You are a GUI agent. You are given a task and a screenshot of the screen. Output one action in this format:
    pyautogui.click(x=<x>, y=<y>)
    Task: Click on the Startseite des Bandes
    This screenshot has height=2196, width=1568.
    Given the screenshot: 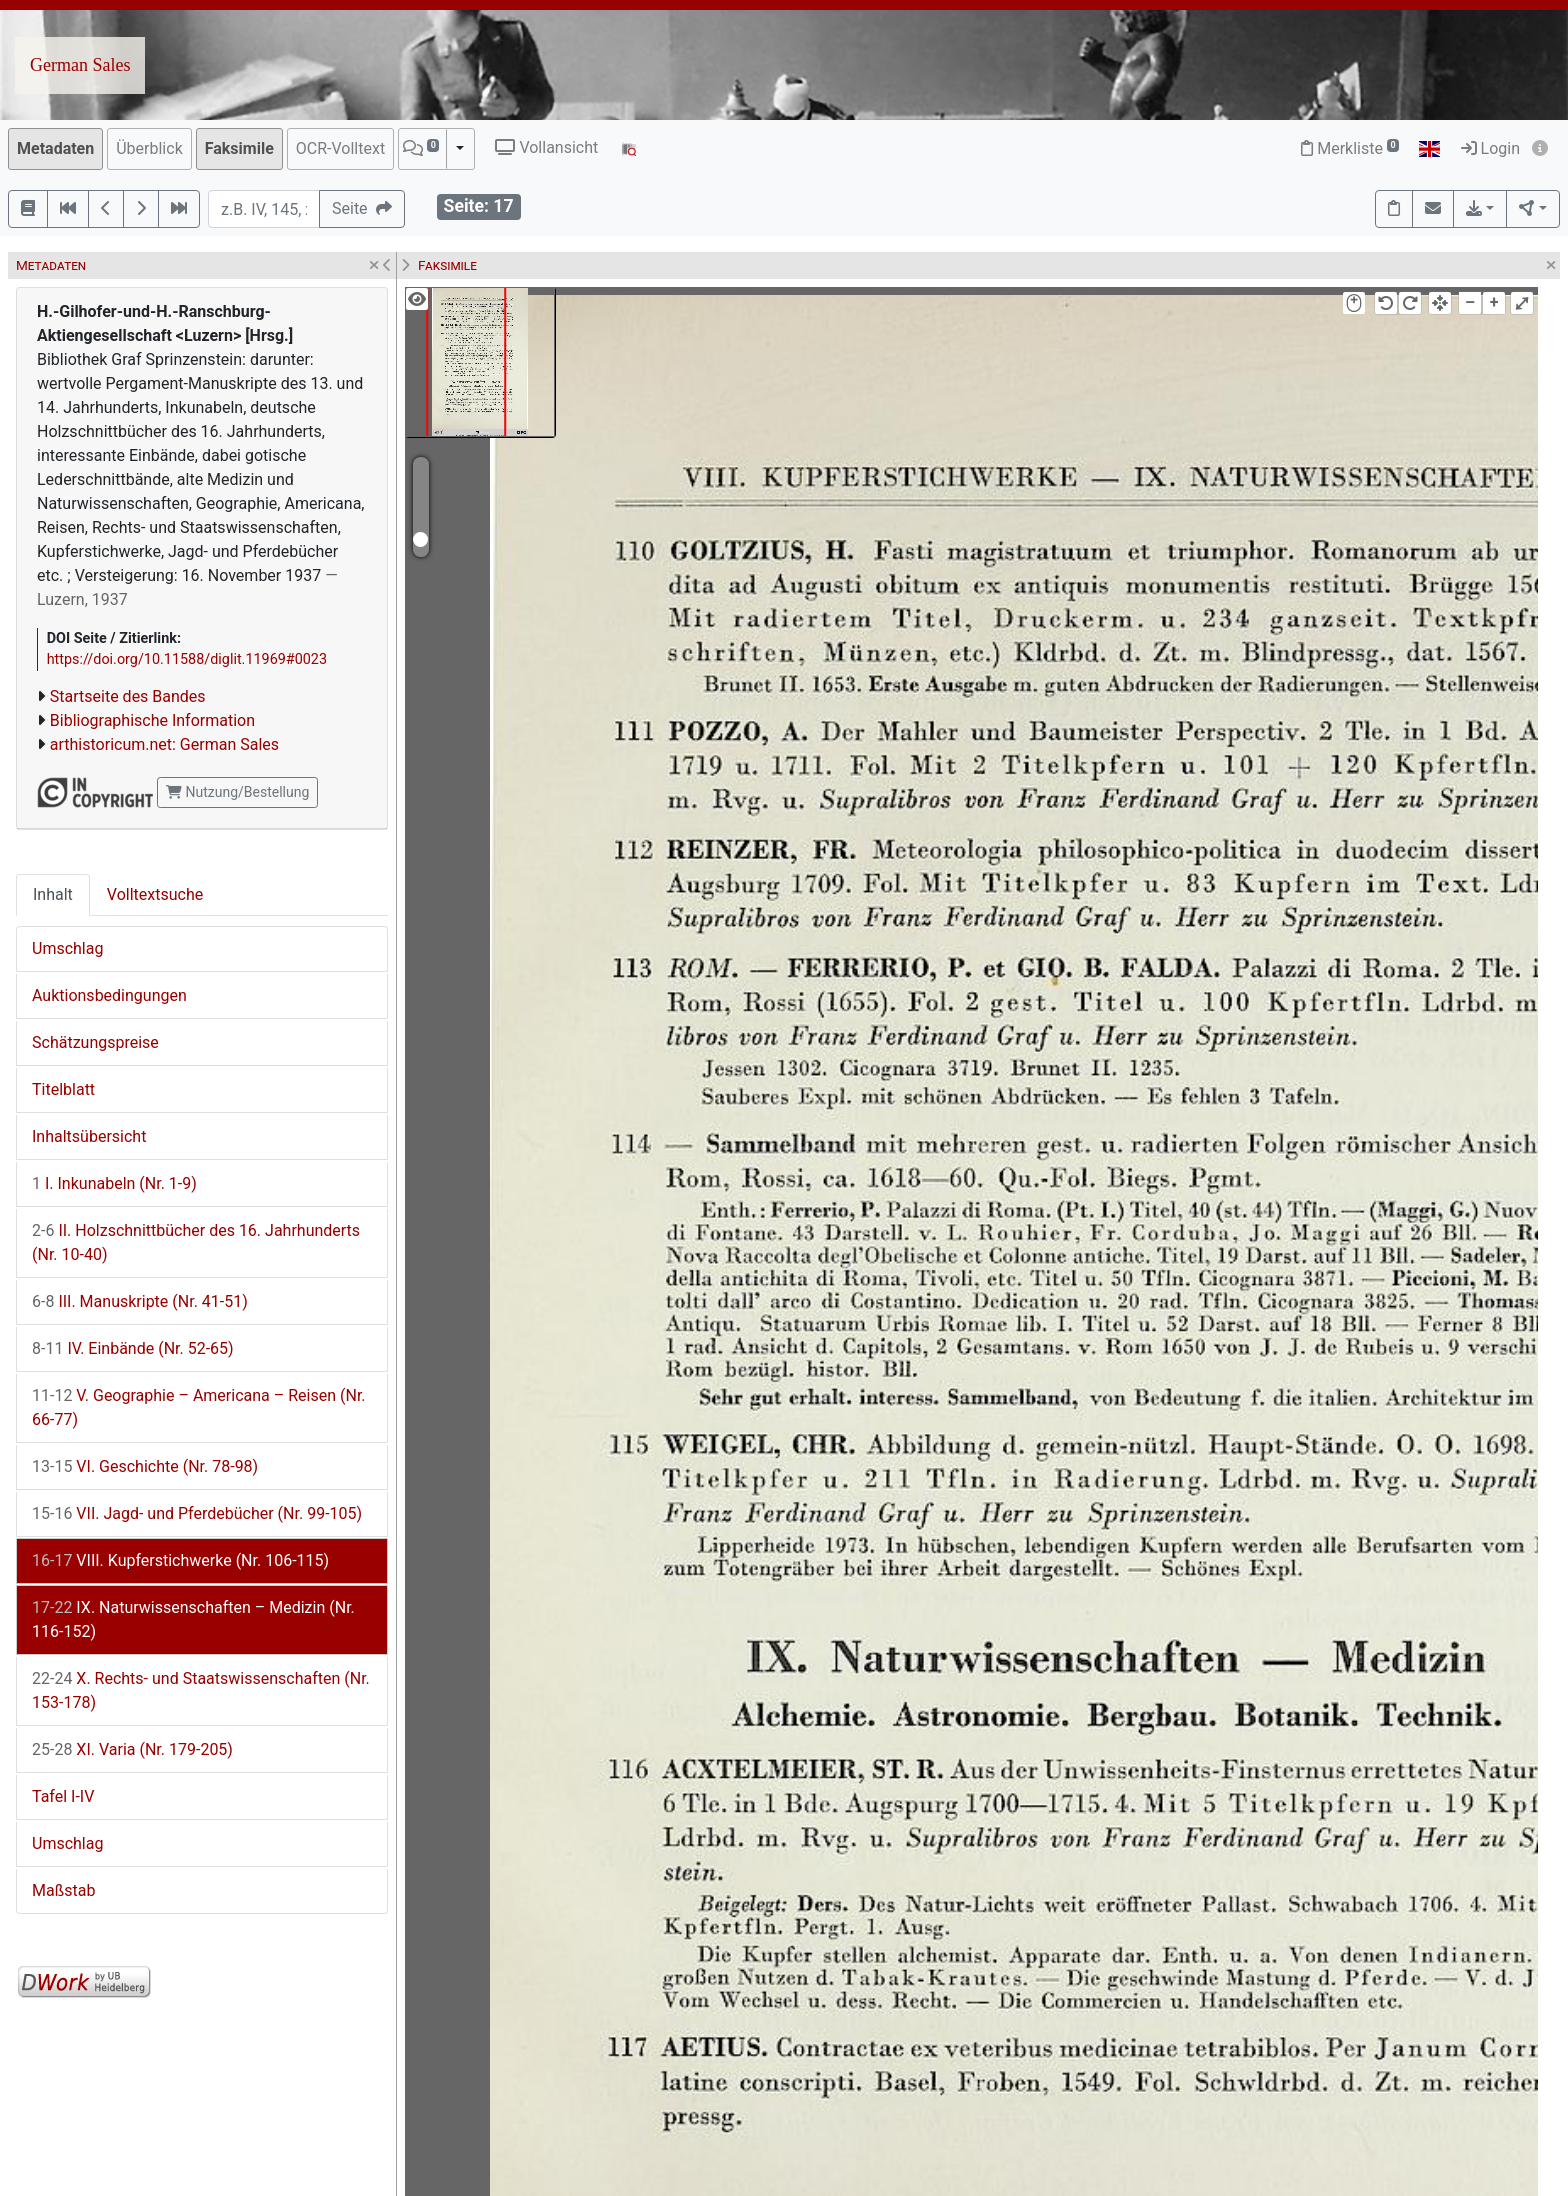 What is the action you would take?
    pyautogui.click(x=128, y=696)
    